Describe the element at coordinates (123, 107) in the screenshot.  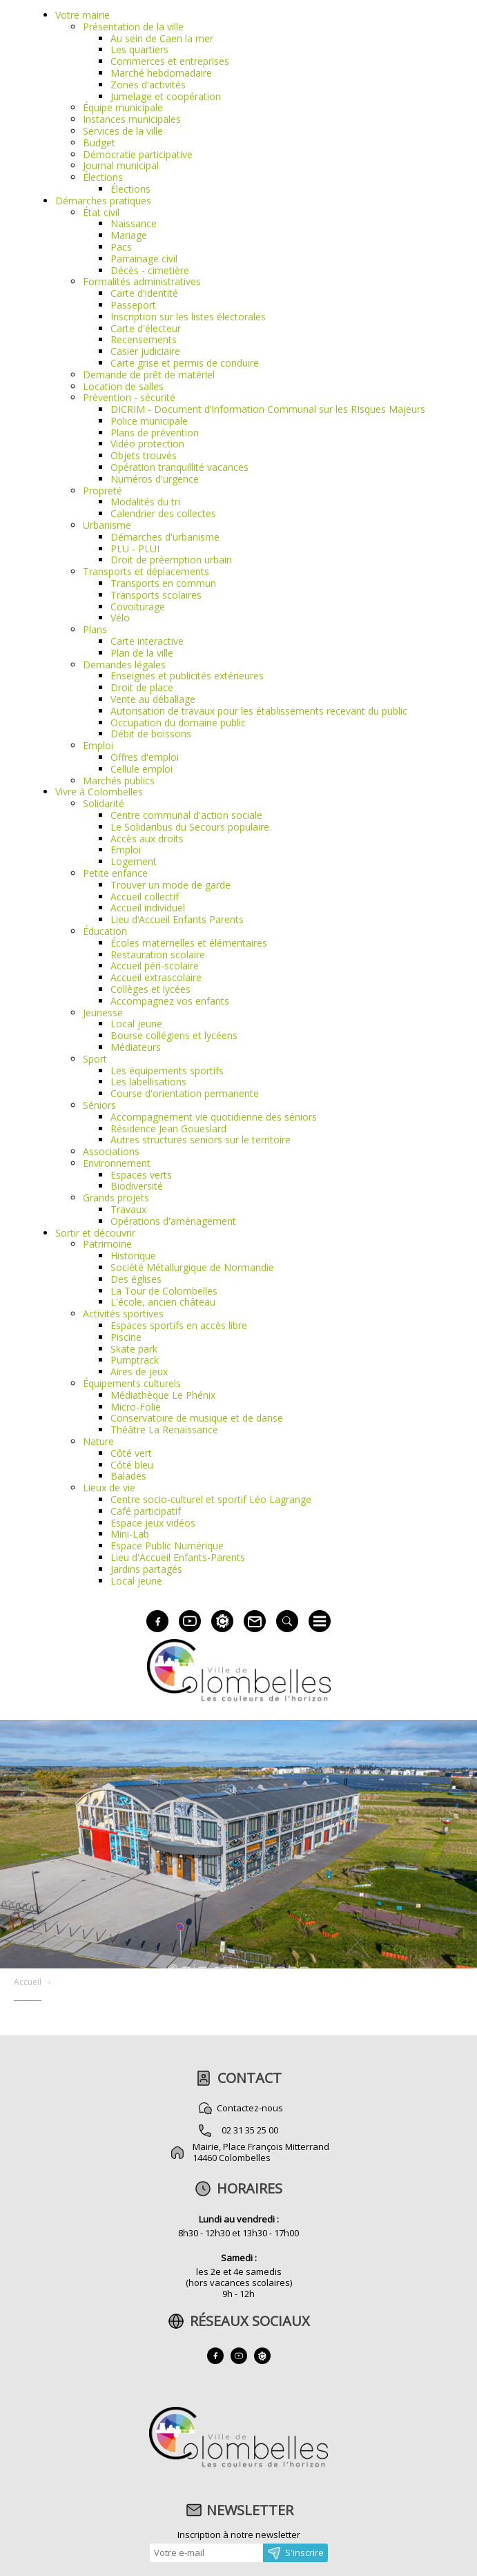
I see `Équipe municipale` at that location.